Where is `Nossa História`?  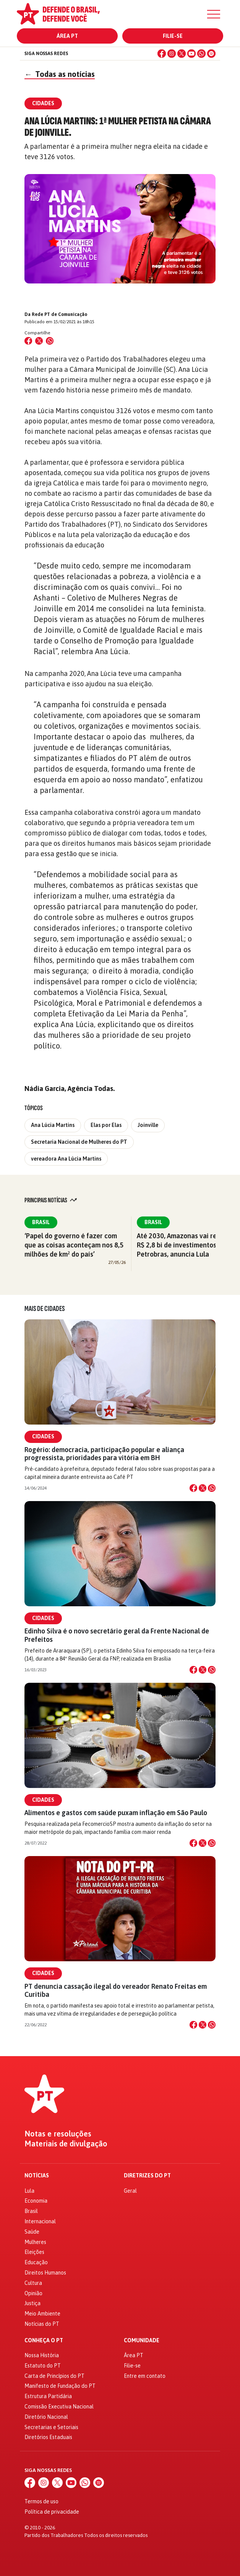 Nossa História is located at coordinates (41, 2355).